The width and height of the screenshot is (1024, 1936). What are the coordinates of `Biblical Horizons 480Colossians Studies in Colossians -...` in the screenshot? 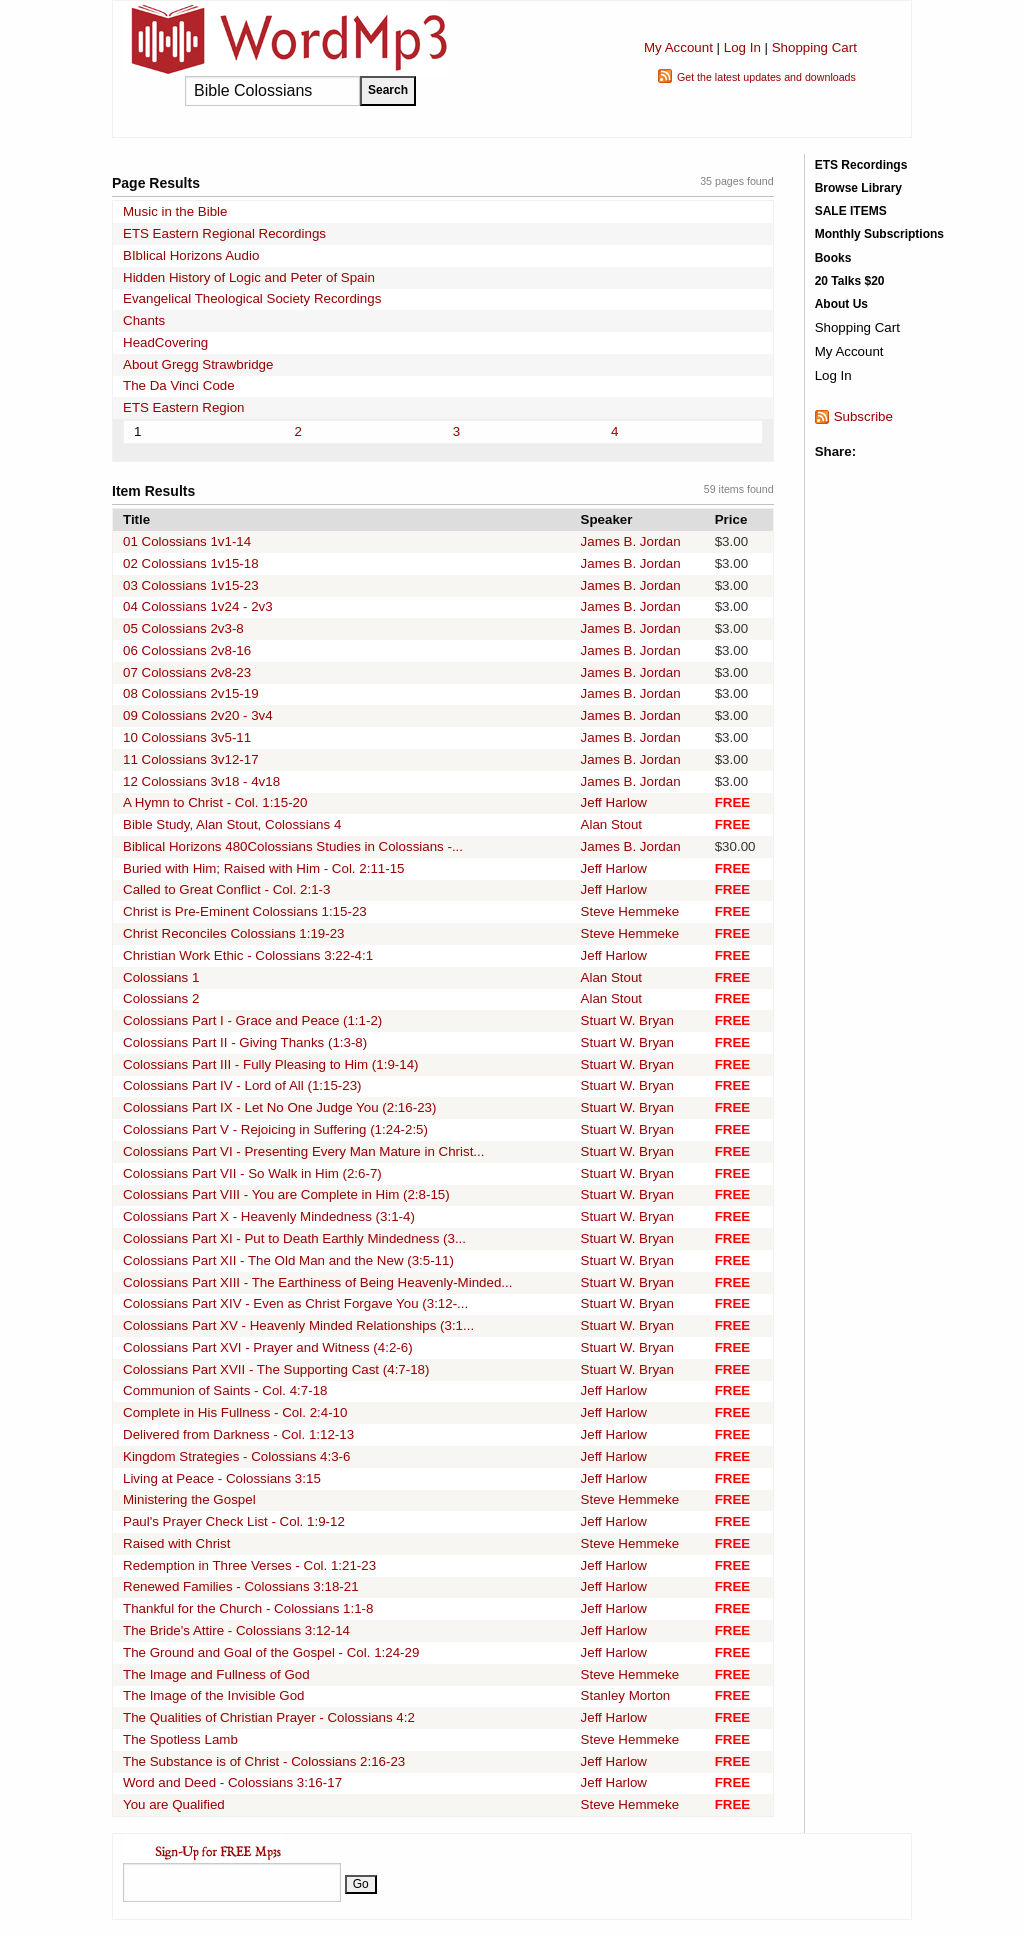 It's located at (293, 846).